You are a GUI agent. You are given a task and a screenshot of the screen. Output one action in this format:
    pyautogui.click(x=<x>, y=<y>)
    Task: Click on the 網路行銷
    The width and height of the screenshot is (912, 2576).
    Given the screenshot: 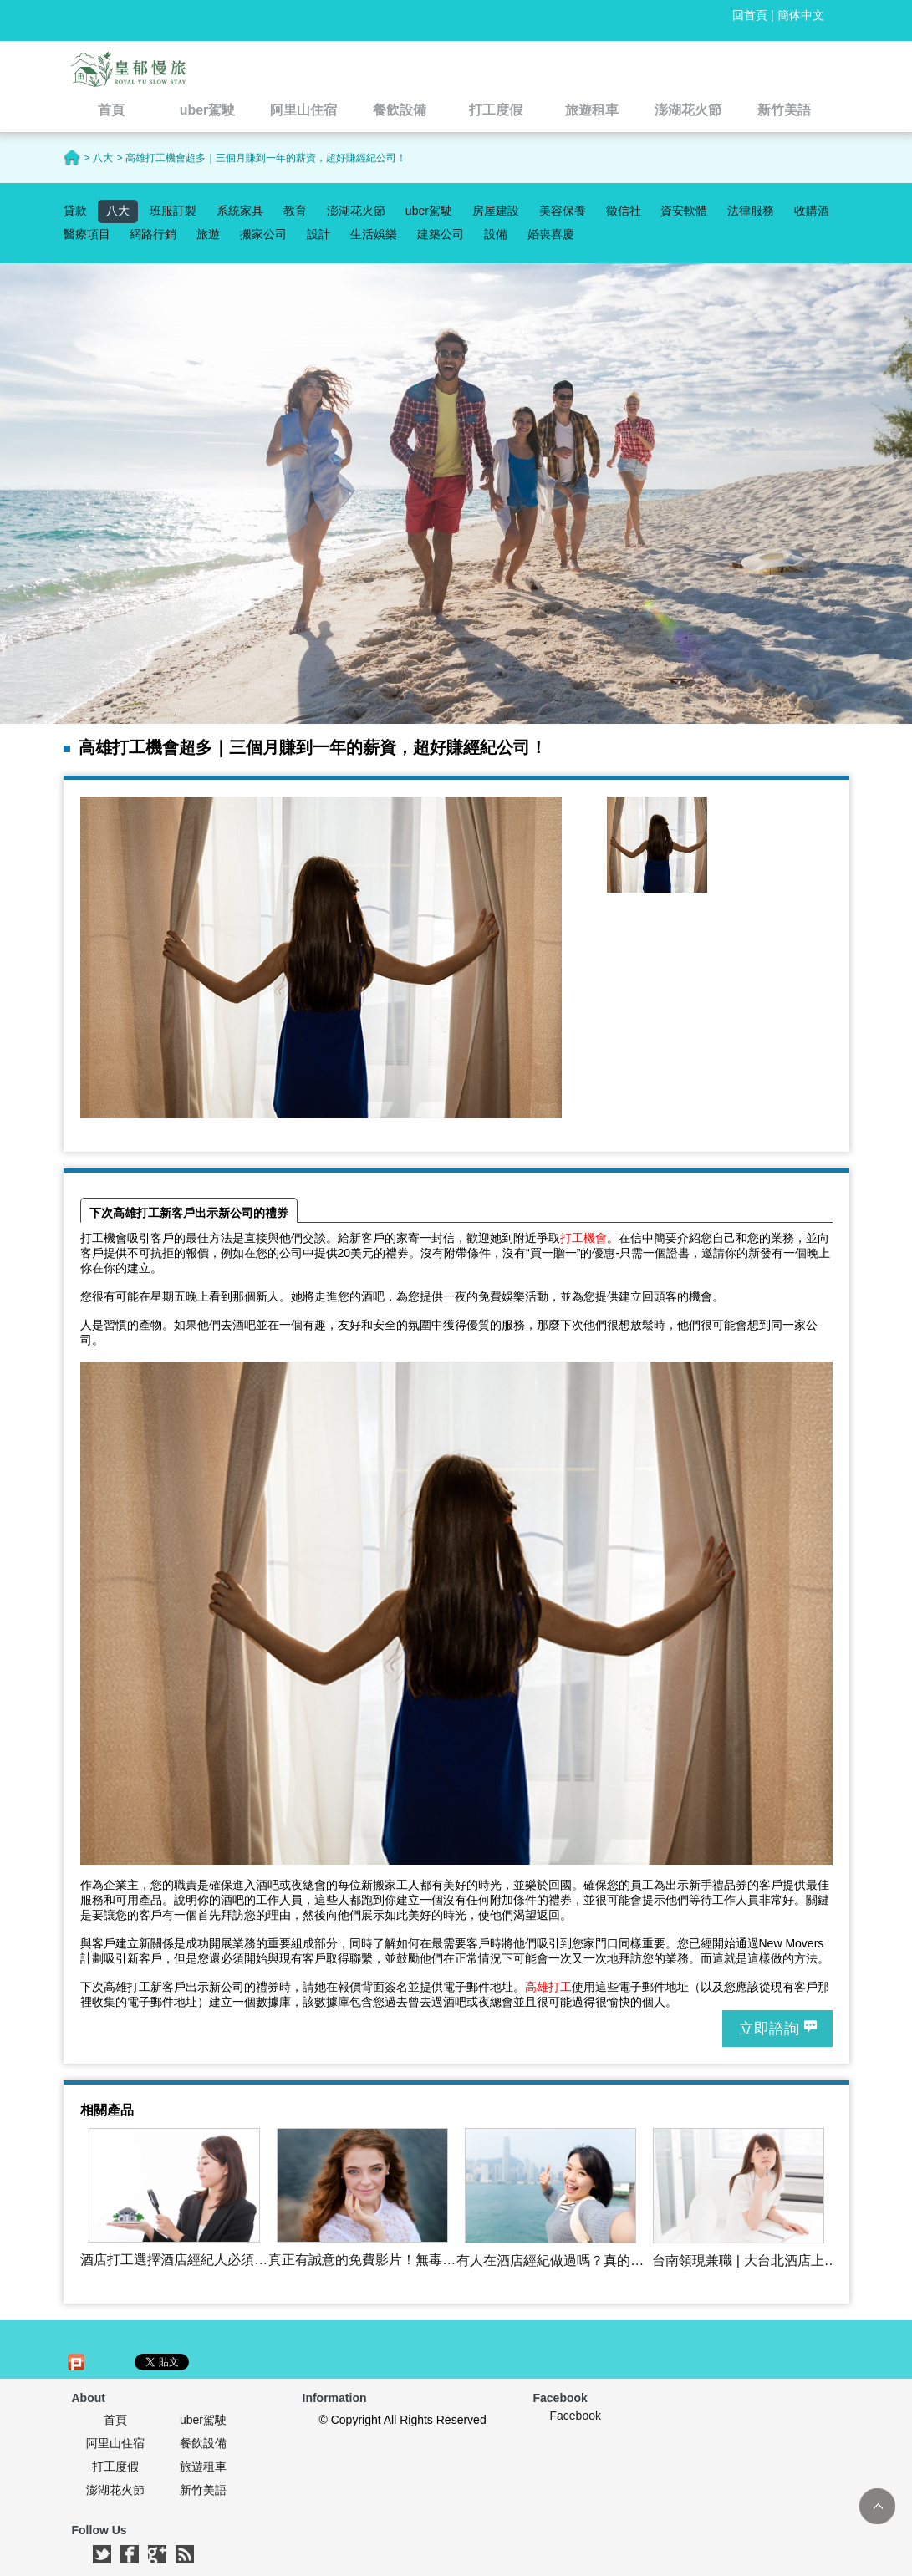 What is the action you would take?
    pyautogui.click(x=153, y=234)
    